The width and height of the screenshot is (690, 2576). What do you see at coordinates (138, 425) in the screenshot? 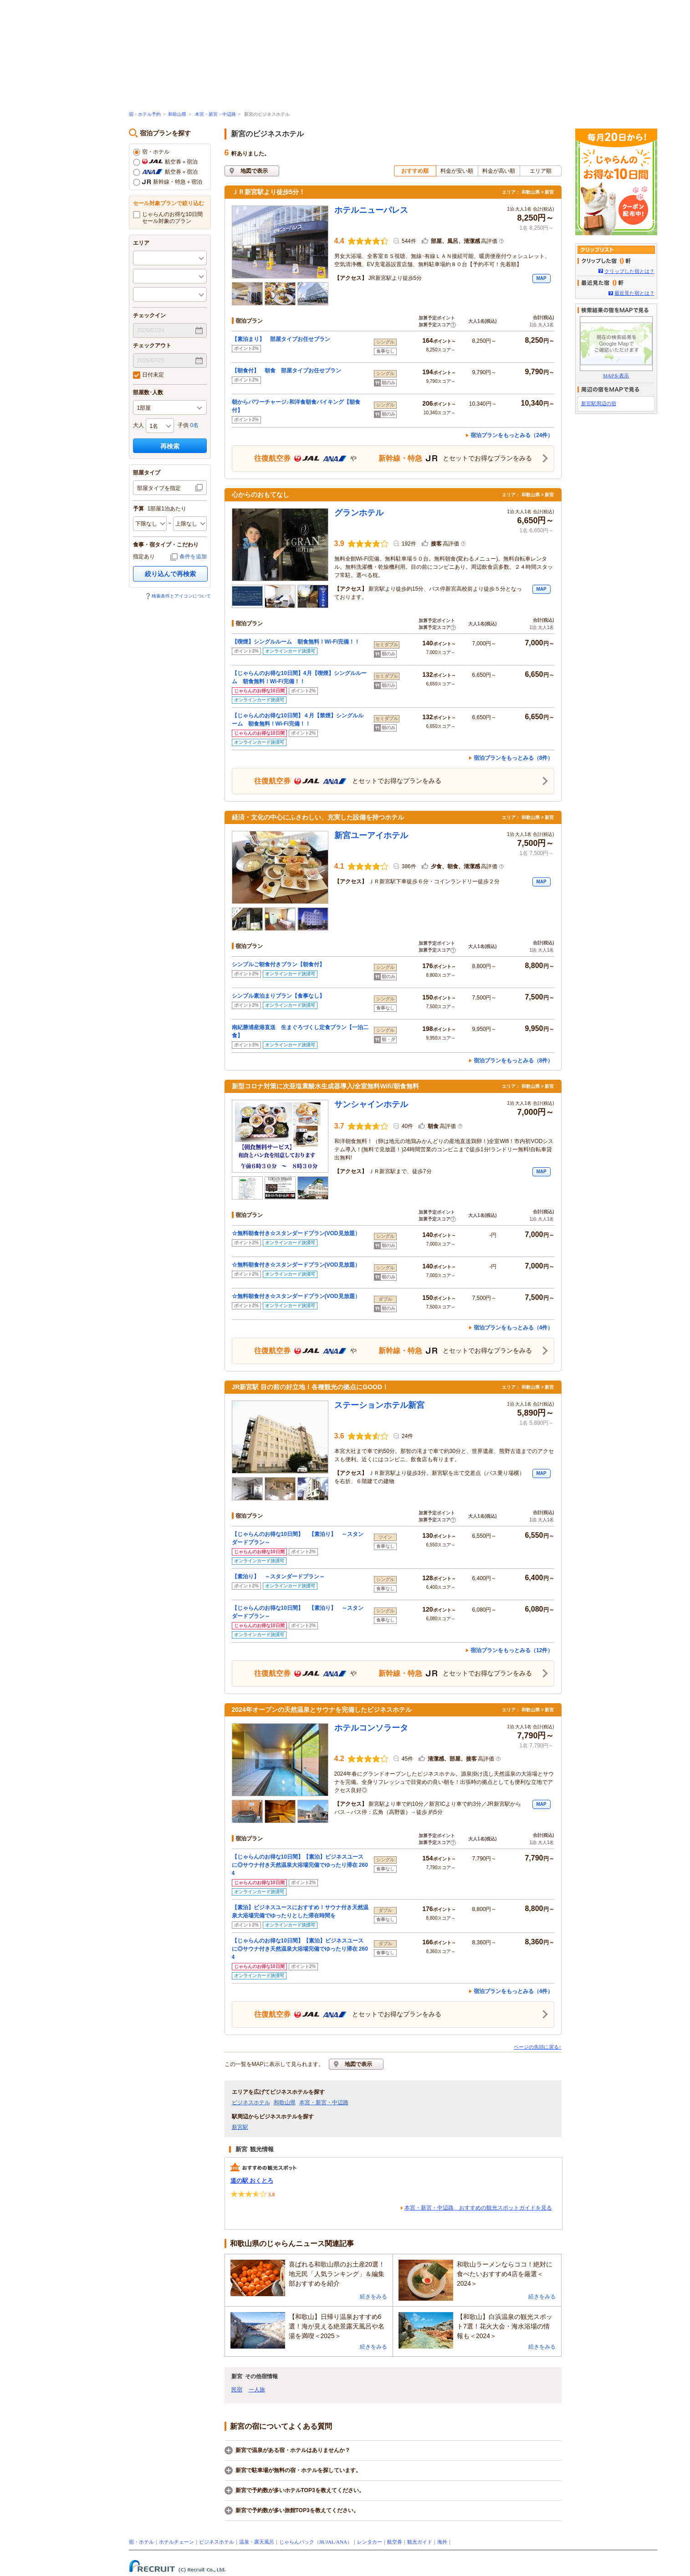
I see `大人` at bounding box center [138, 425].